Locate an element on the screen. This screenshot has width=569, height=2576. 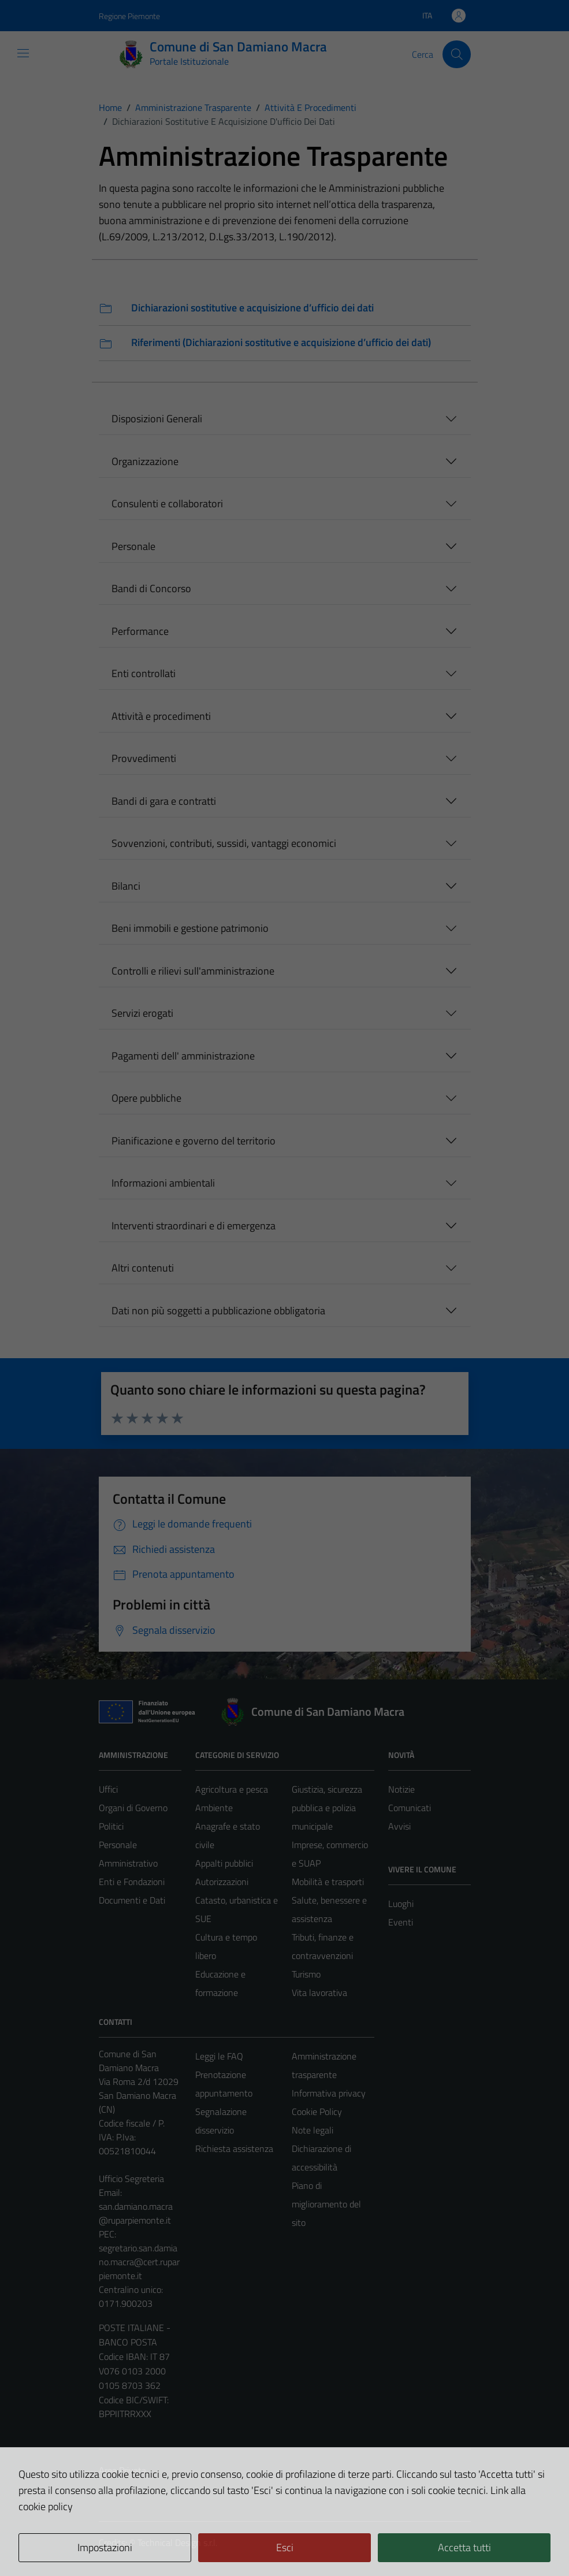
Notizie is located at coordinates (401, 1789).